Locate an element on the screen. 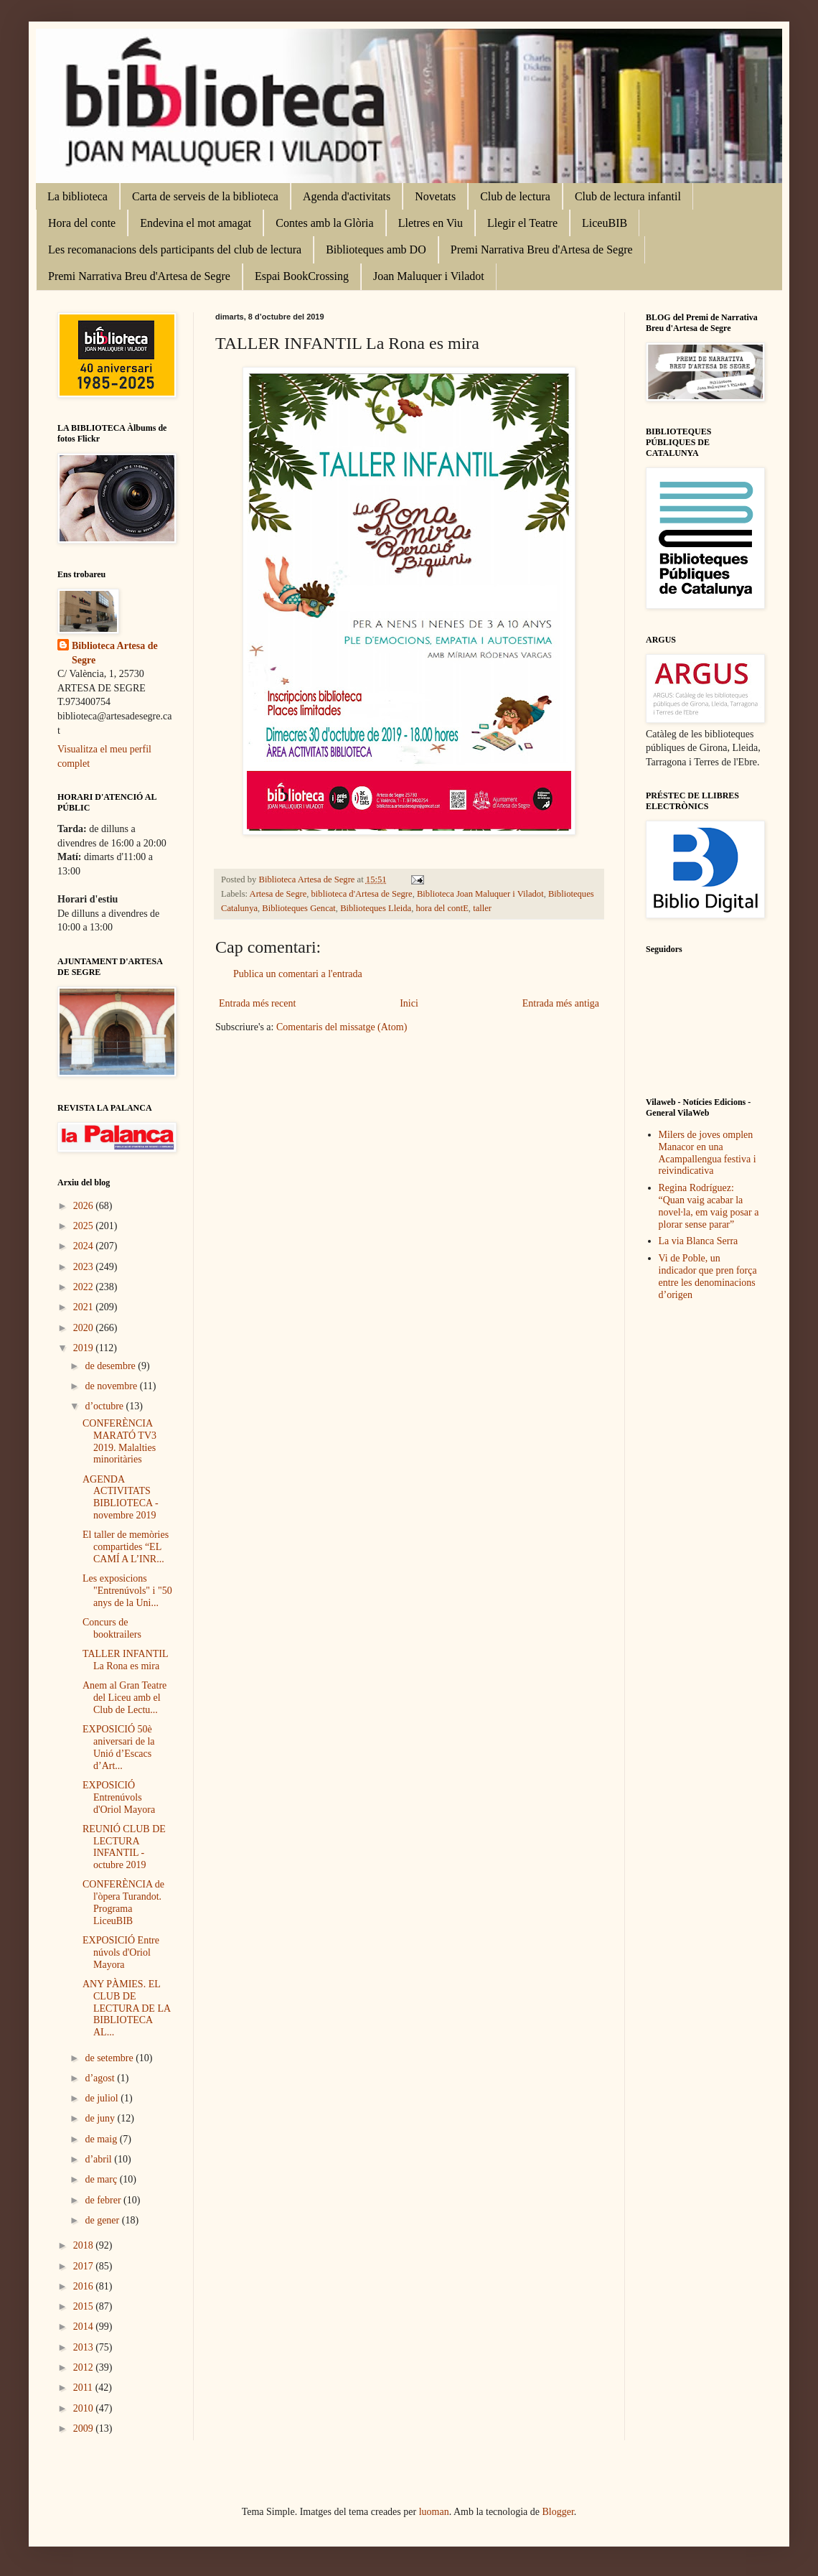 The height and width of the screenshot is (2576, 818). 2015 is located at coordinates (84, 2306).